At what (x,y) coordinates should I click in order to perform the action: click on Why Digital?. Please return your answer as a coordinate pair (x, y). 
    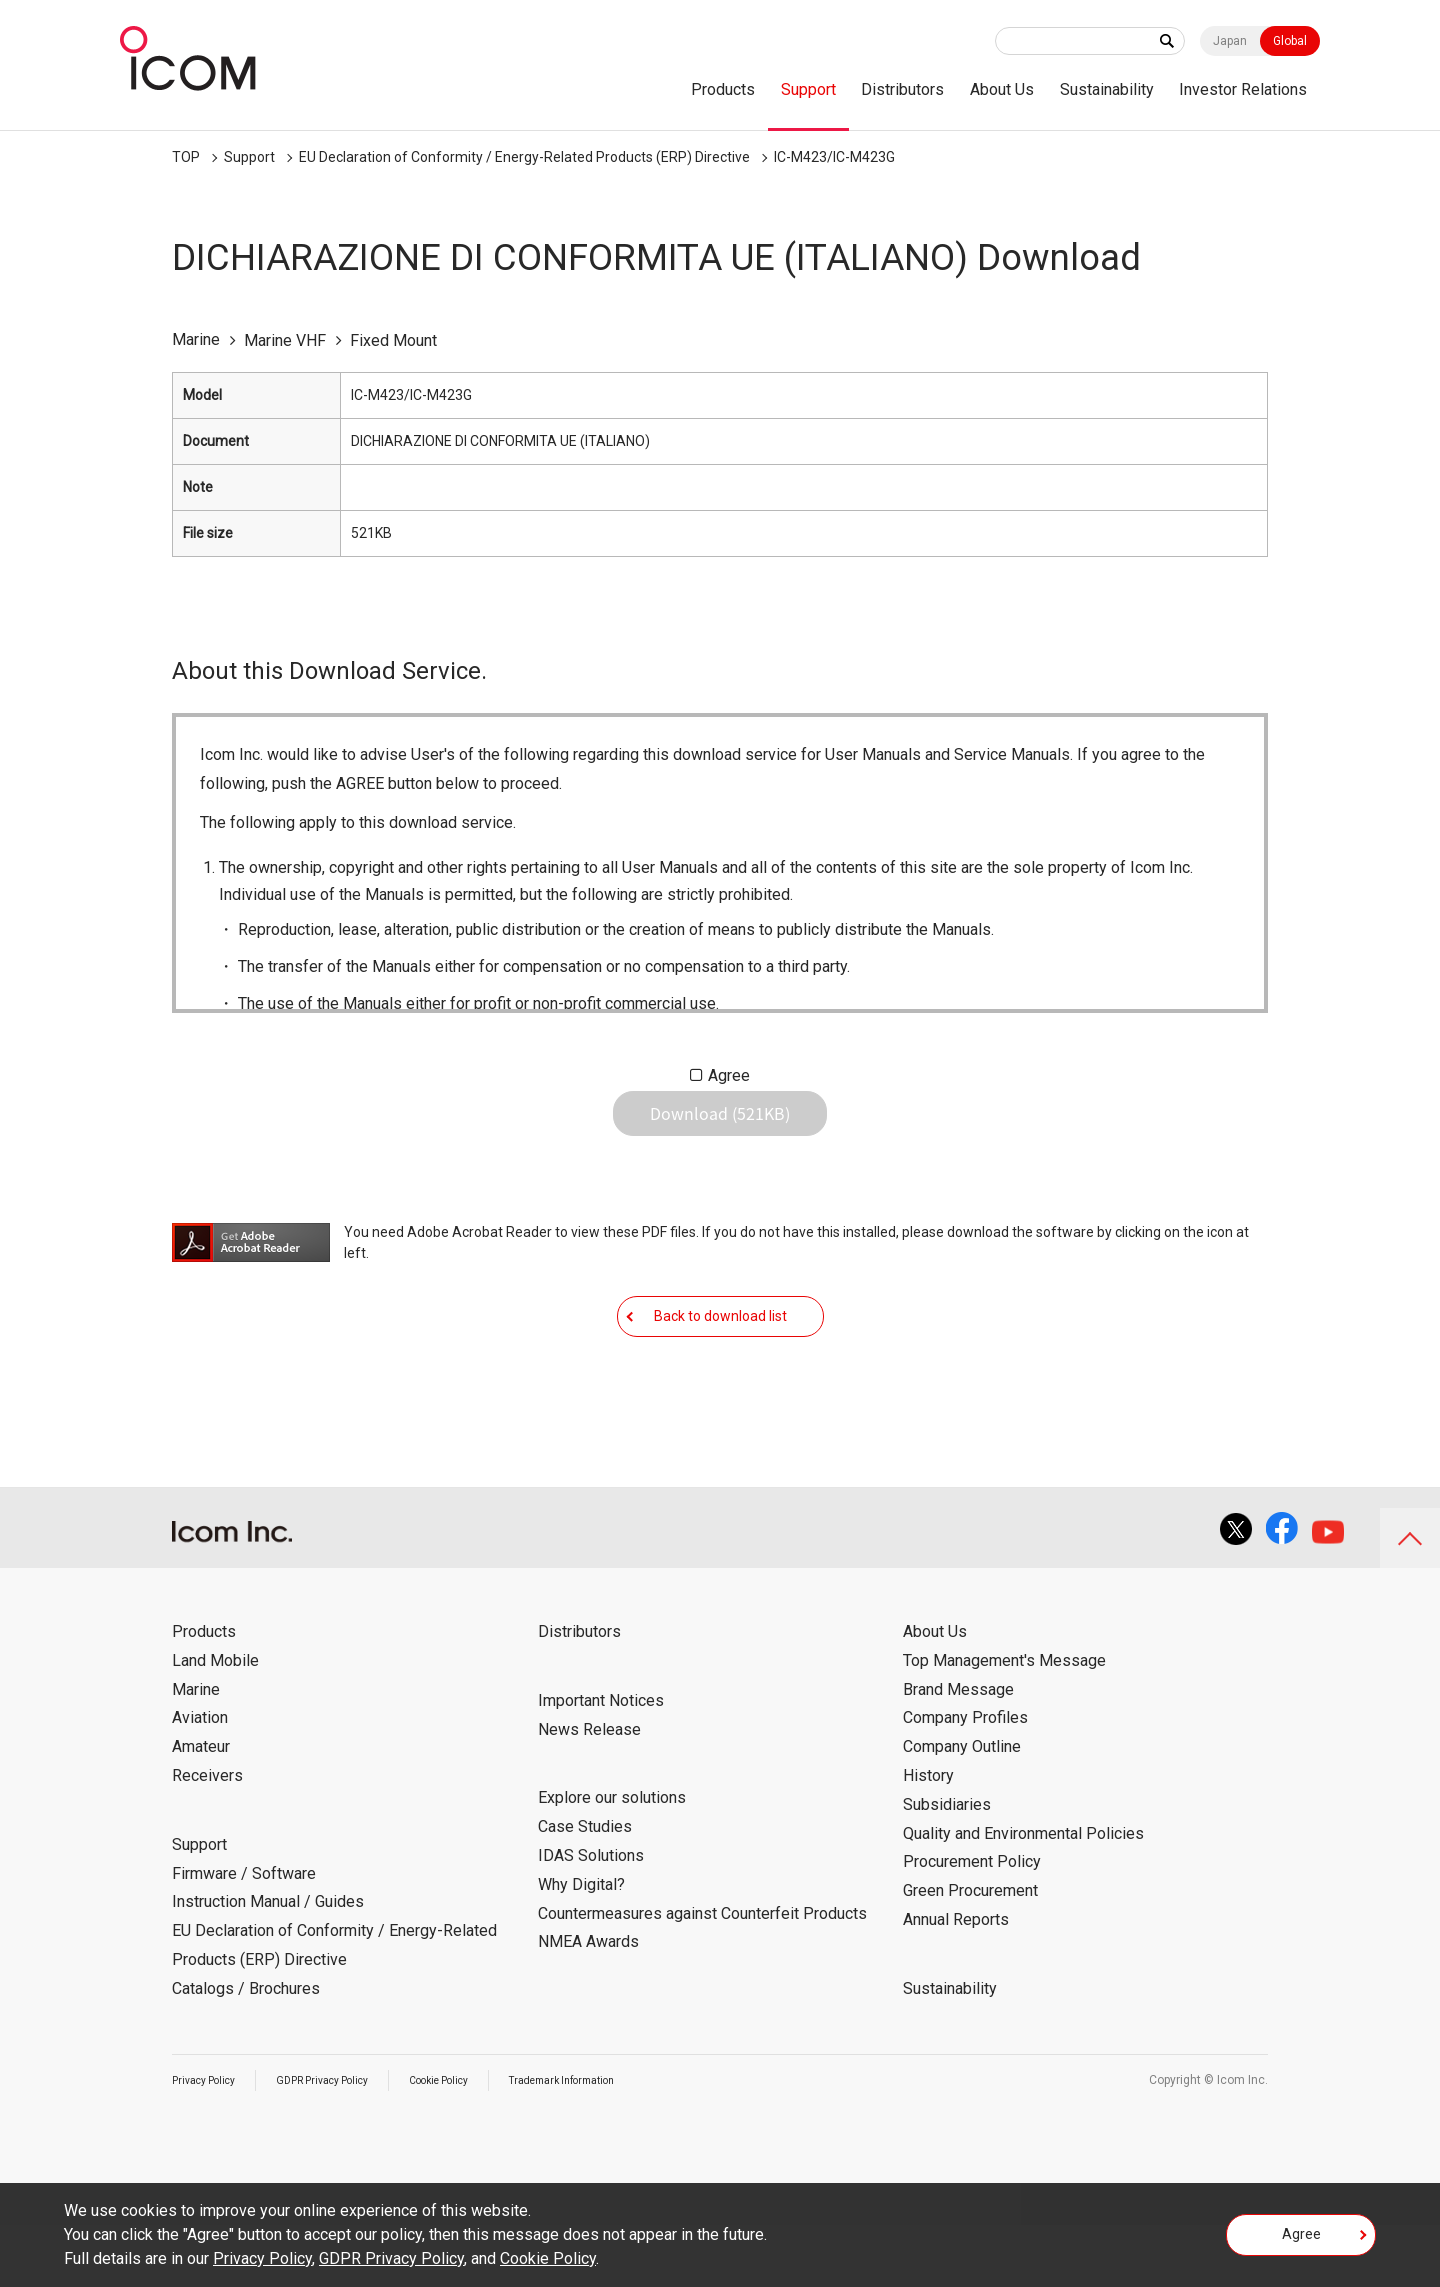
    Looking at the image, I should click on (581, 1946).